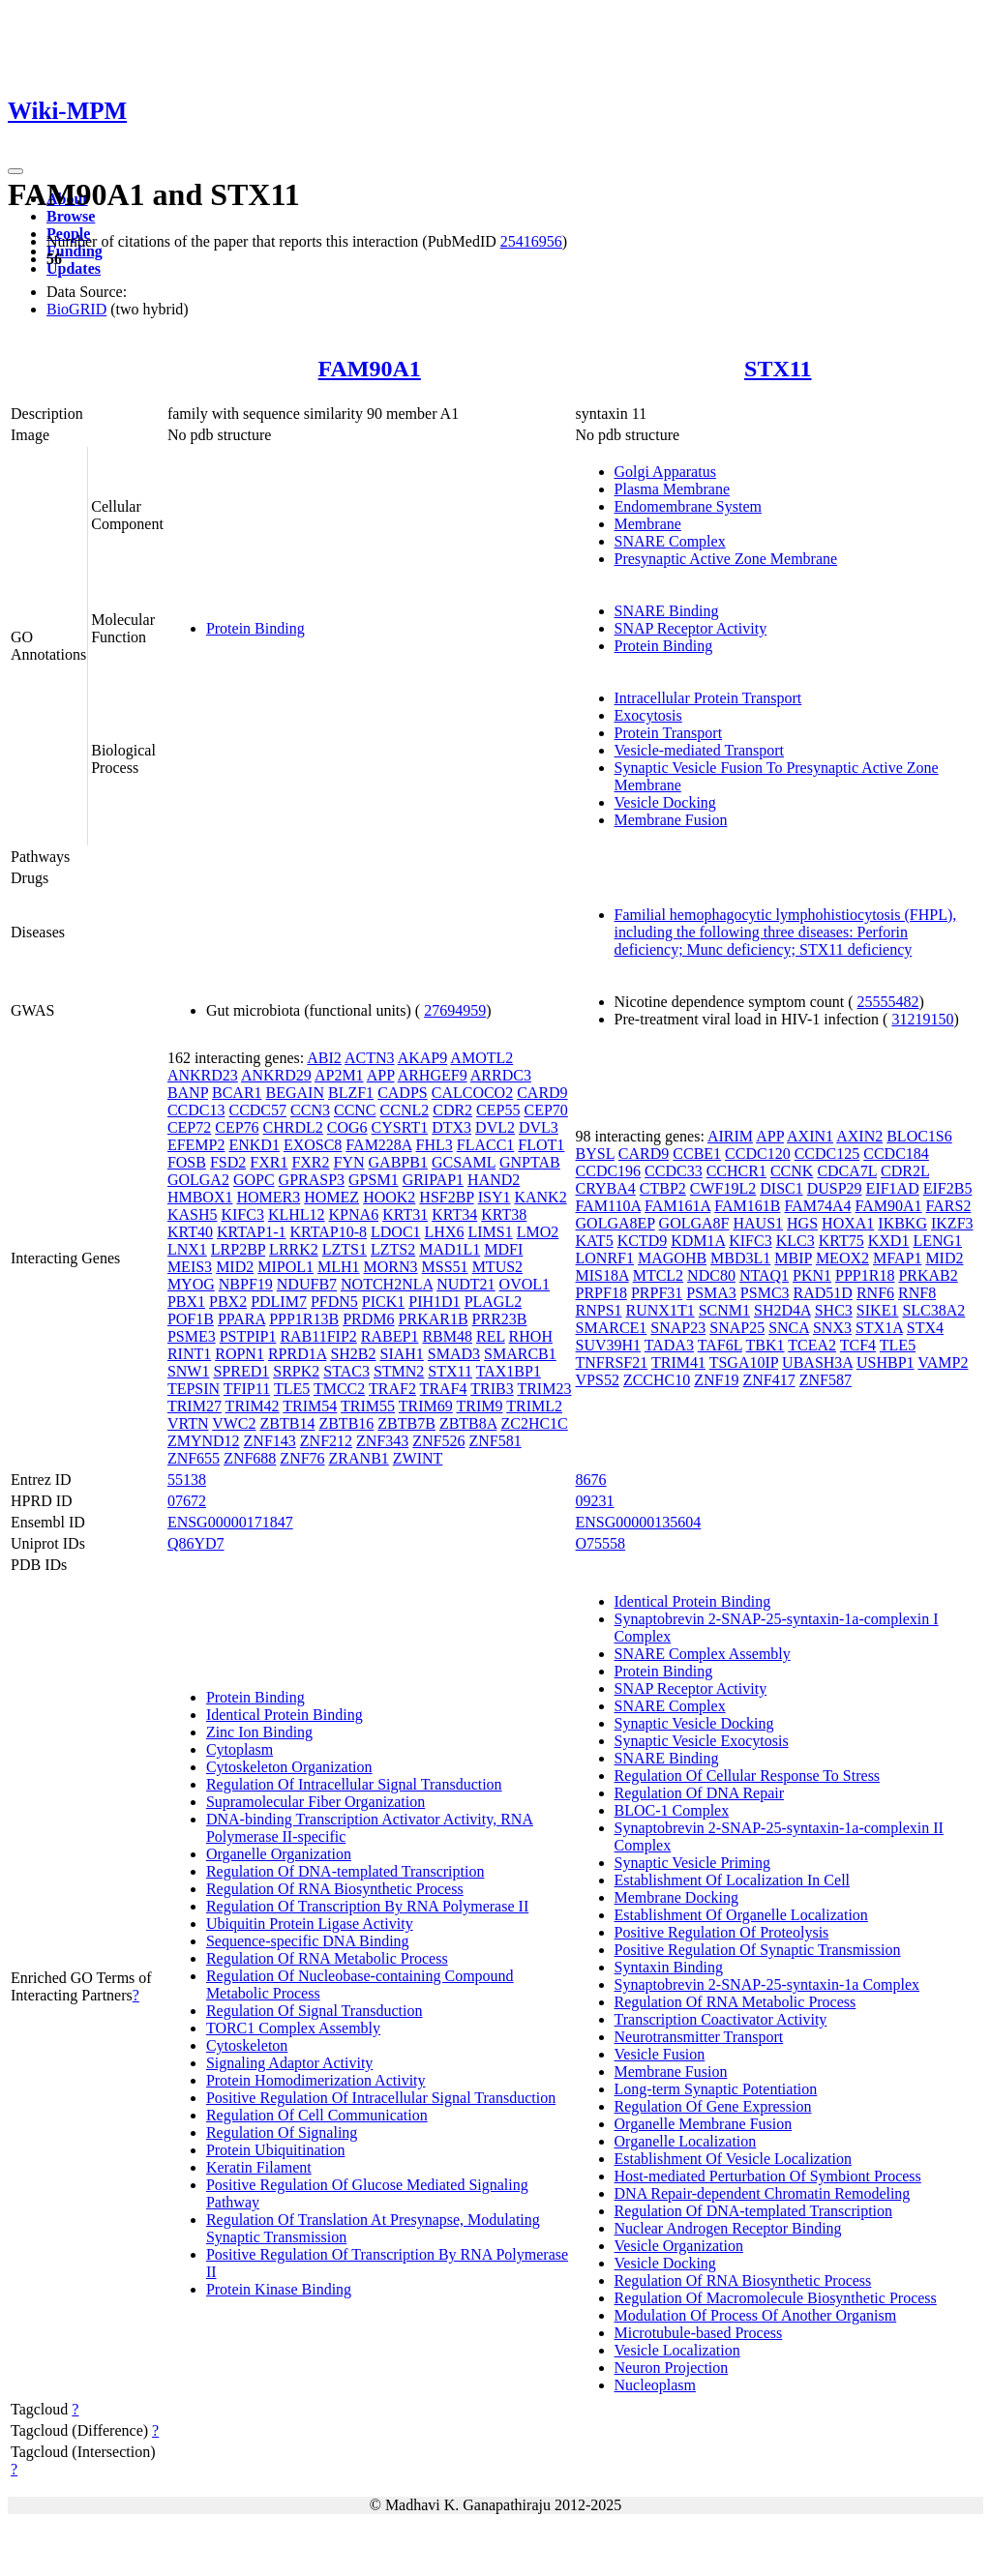 Image resolution: width=991 pixels, height=2576 pixels. What do you see at coordinates (879, 1327) in the screenshot?
I see `STX1A` at bounding box center [879, 1327].